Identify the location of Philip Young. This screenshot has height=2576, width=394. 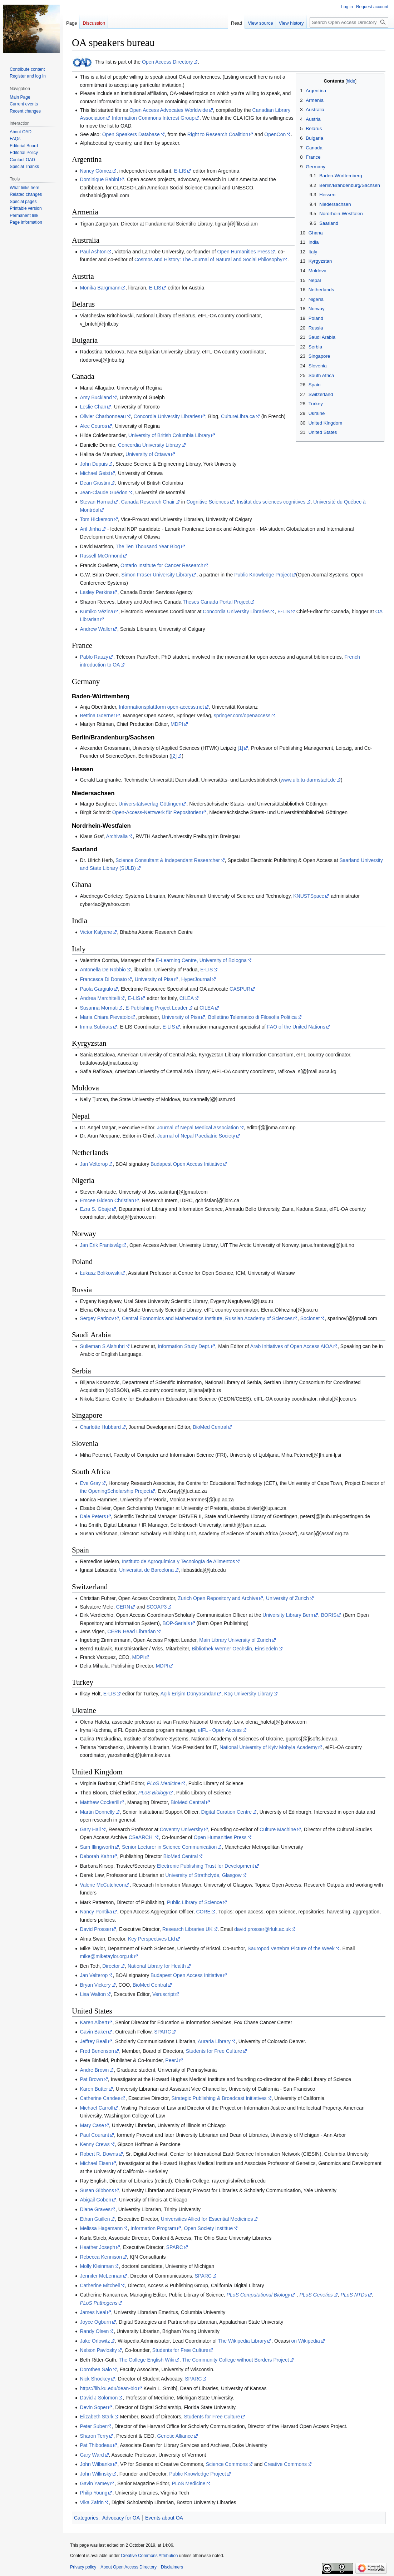
(93, 2493).